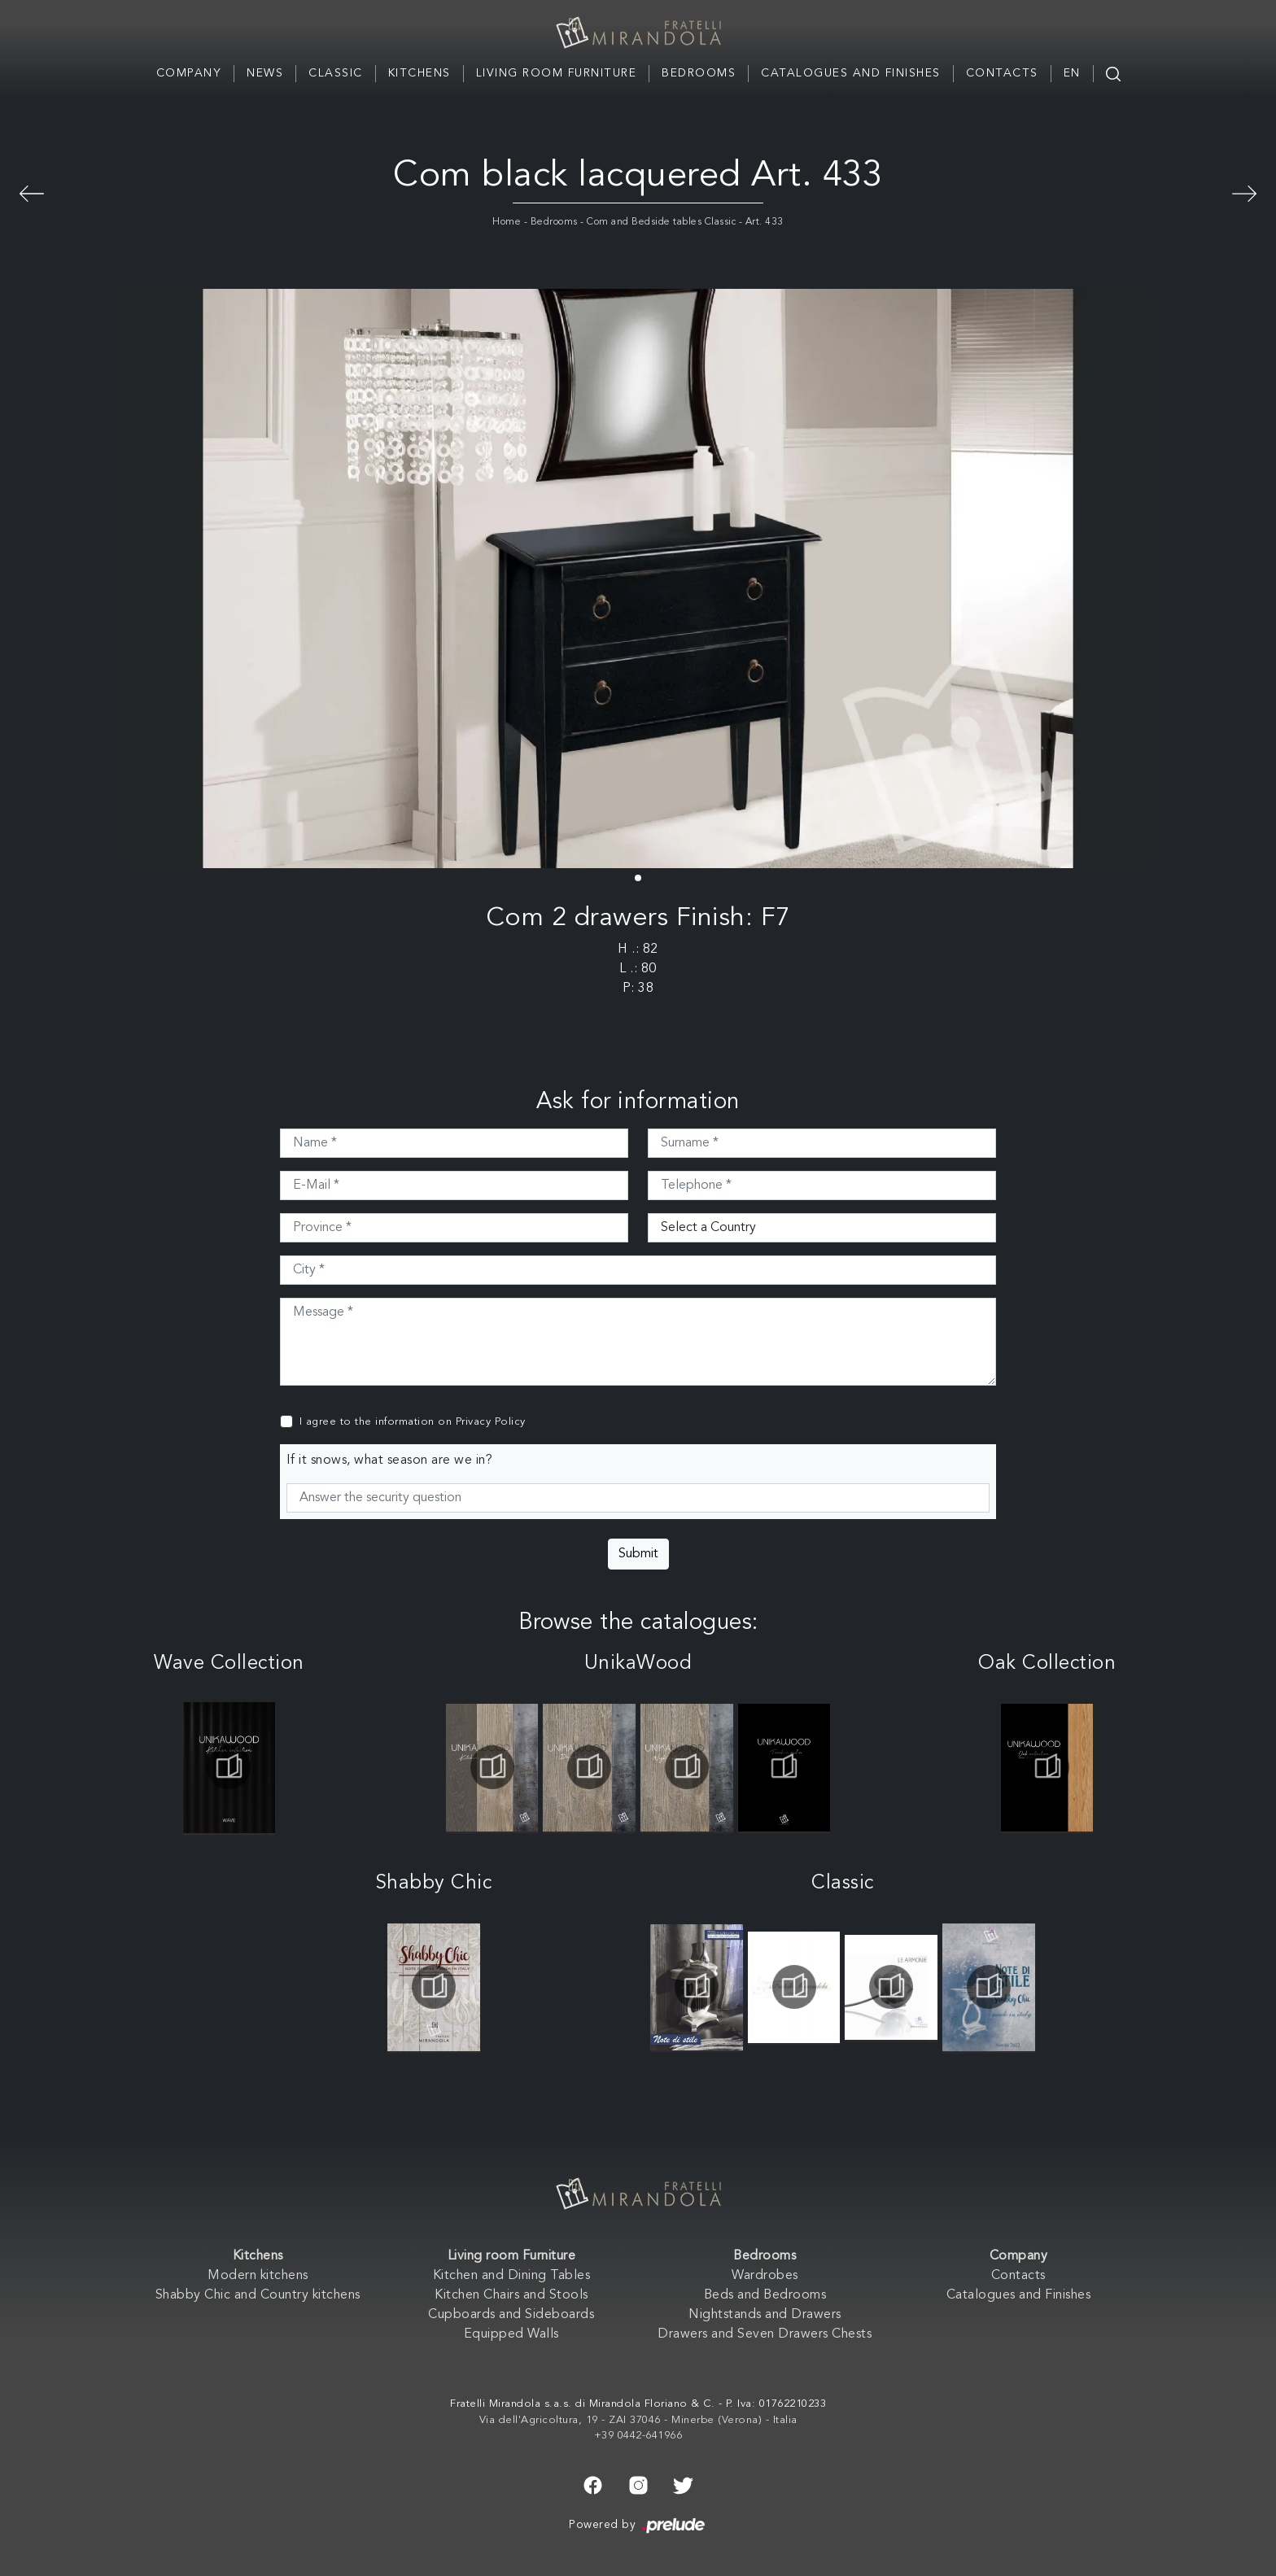  Describe the element at coordinates (412, 1422) in the screenshot. I see `I agree to the information on` at that location.